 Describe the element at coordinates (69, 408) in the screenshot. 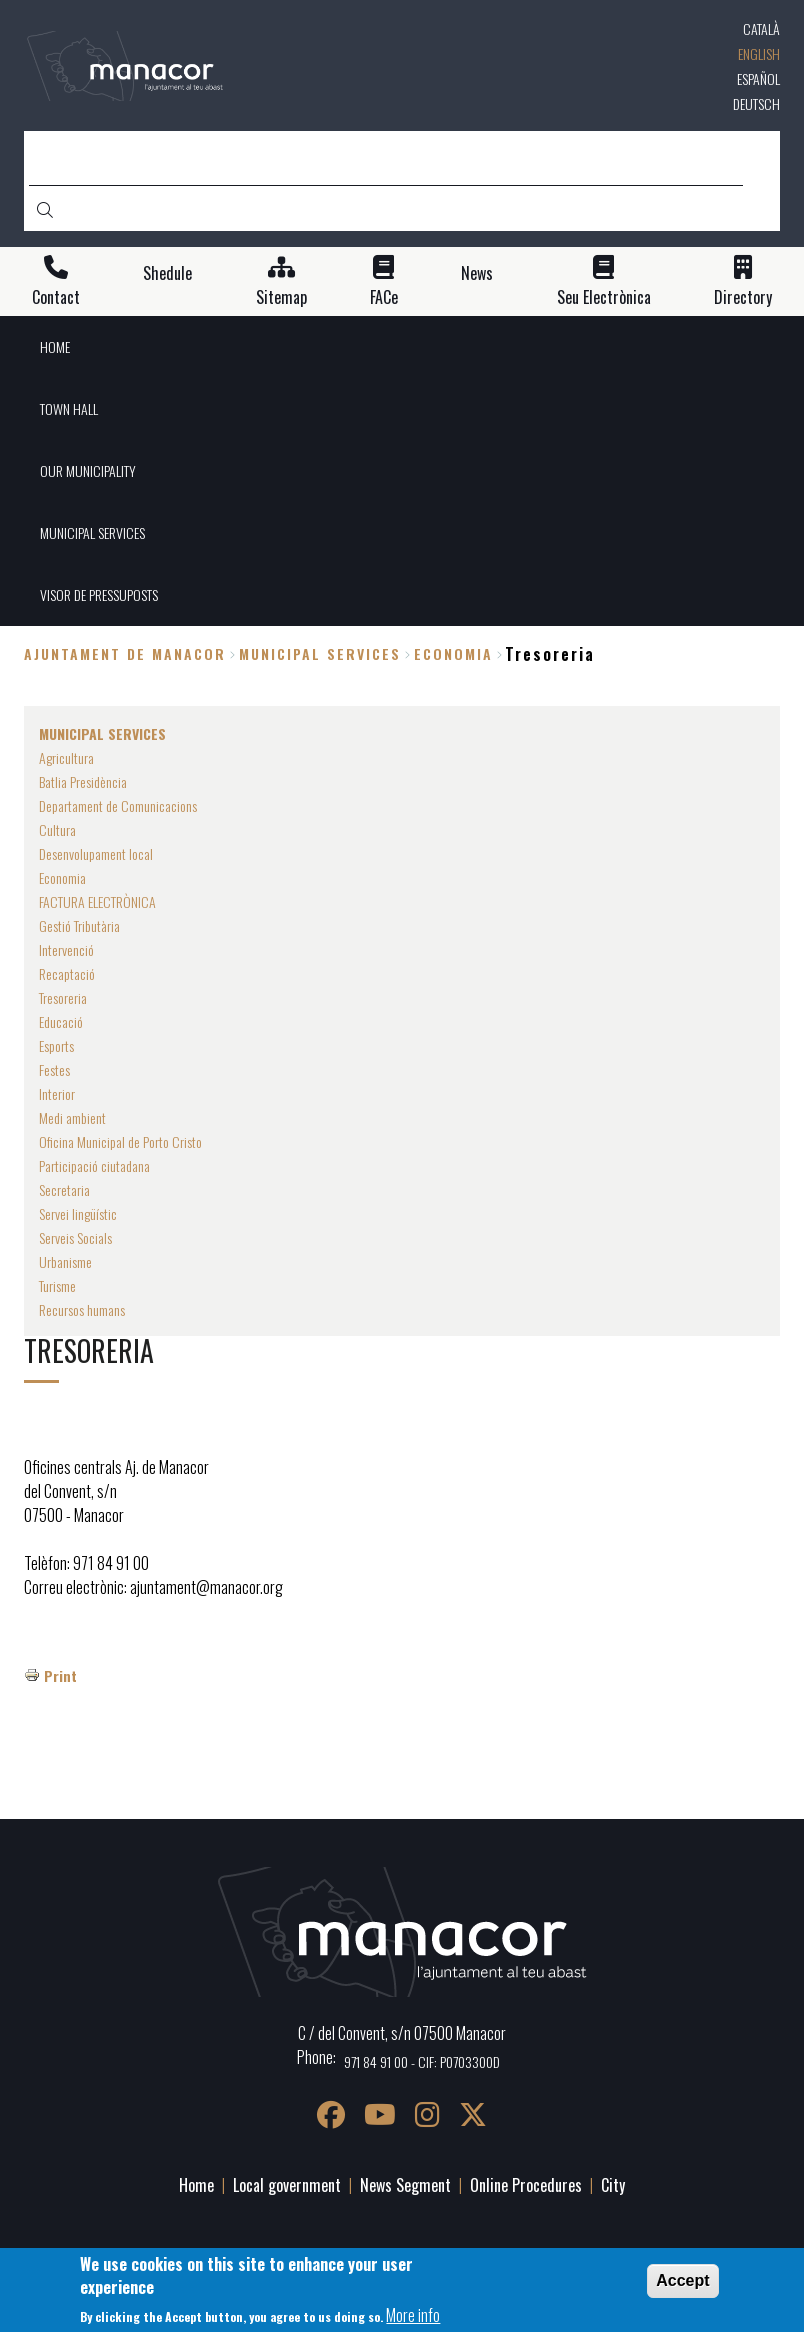

I see `TOWN HALL [menuitem]` at that location.